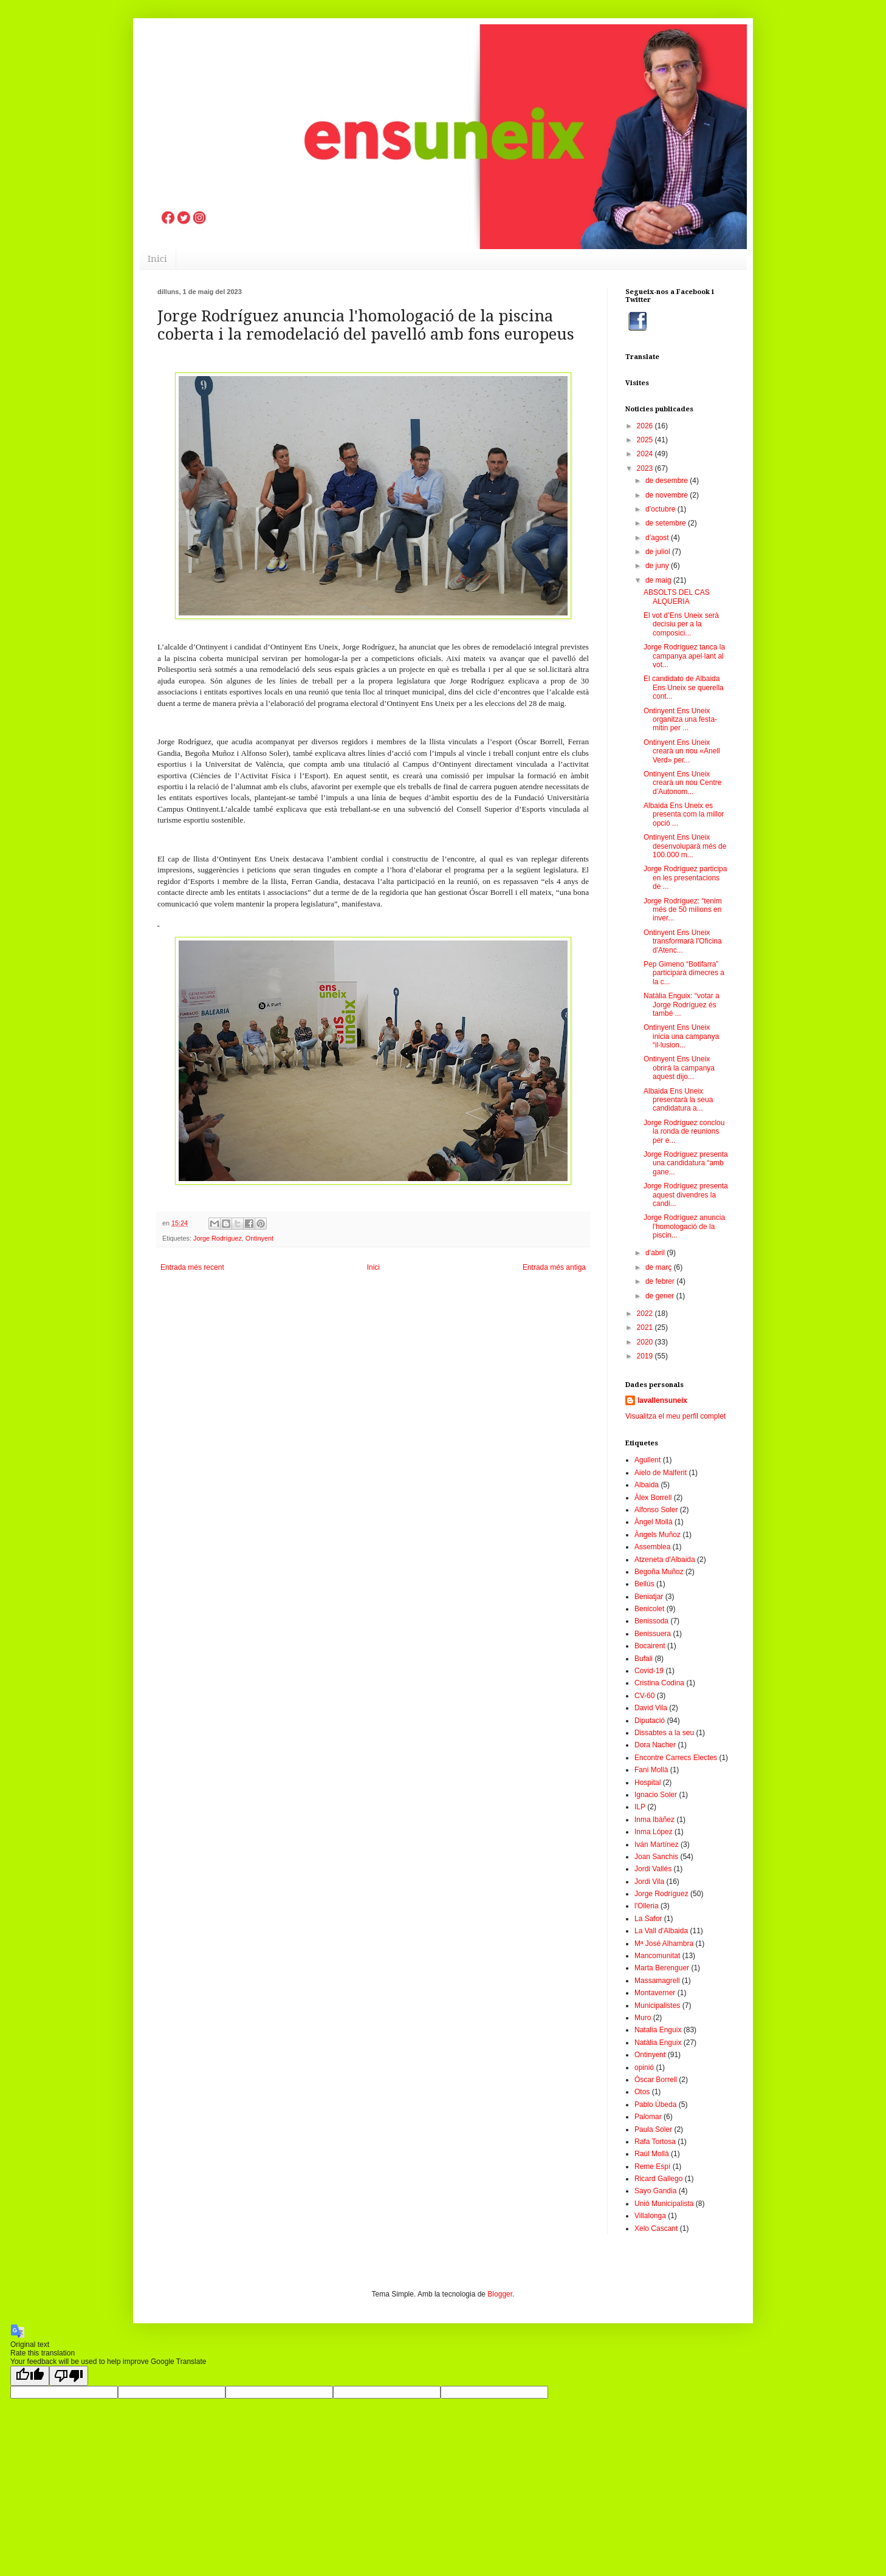  What do you see at coordinates (686, 1163) in the screenshot?
I see `Jorge Rodríguez presenta una candidatura “amb gane...` at bounding box center [686, 1163].